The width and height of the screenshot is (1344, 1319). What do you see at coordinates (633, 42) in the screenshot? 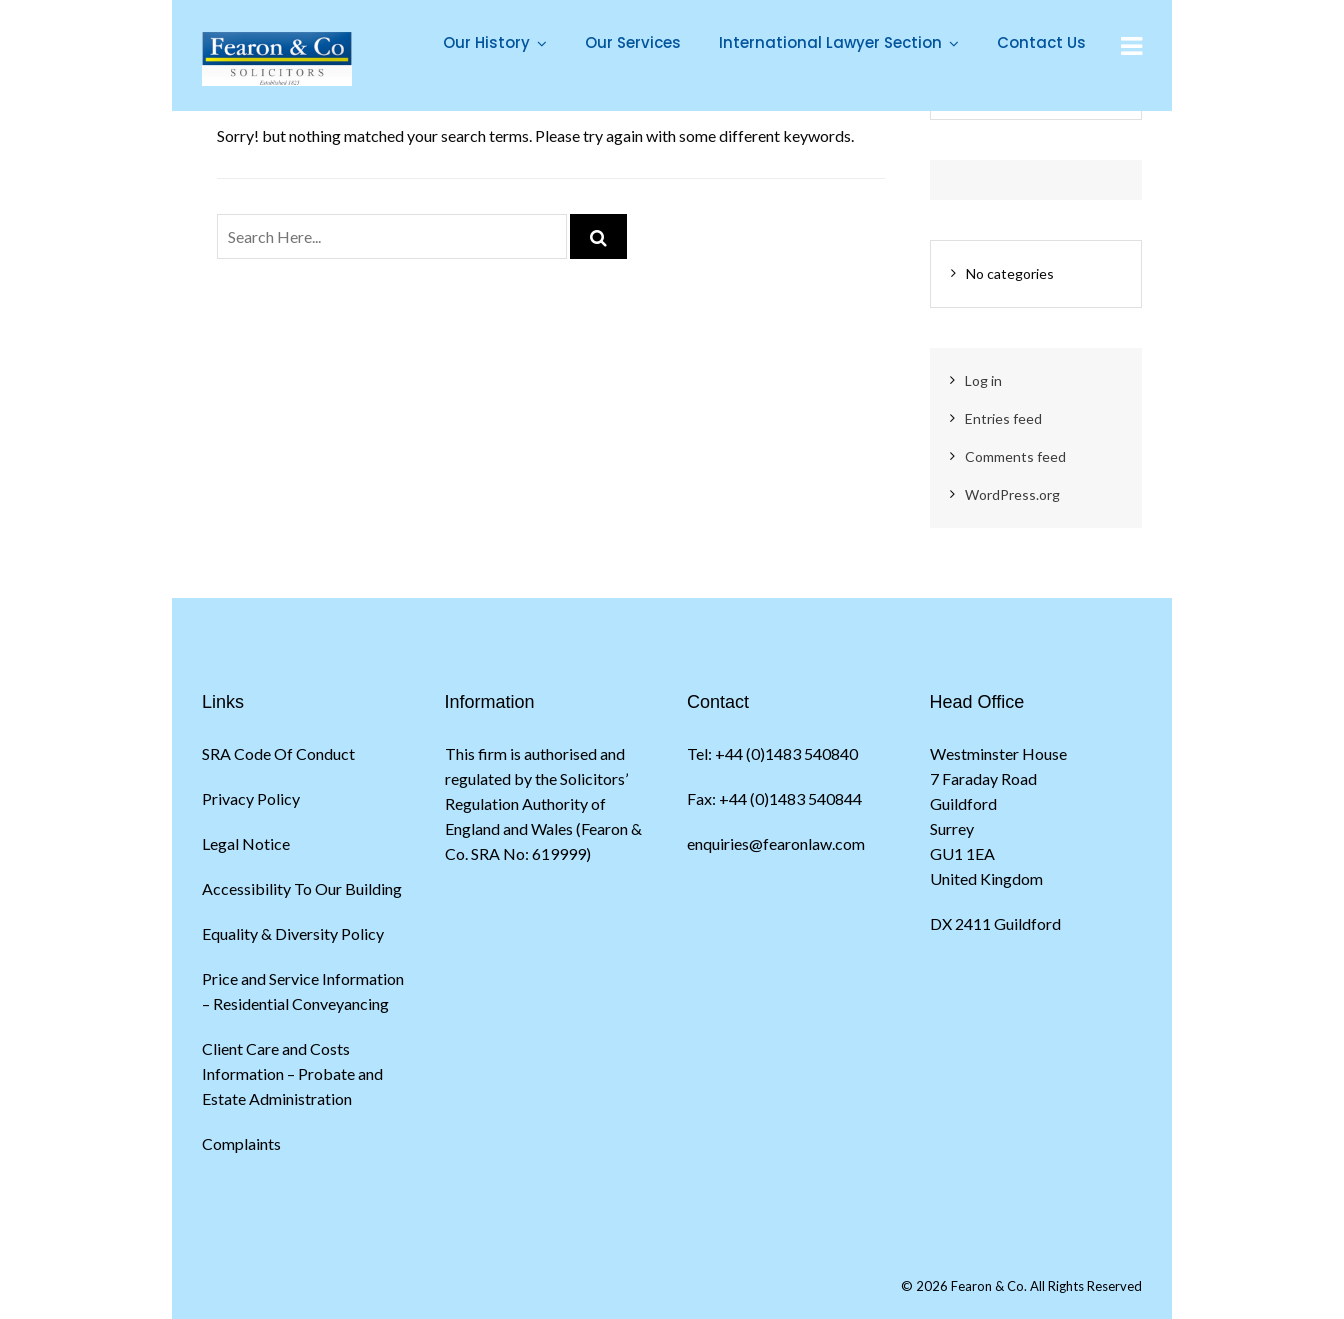
I see `Our Services` at bounding box center [633, 42].